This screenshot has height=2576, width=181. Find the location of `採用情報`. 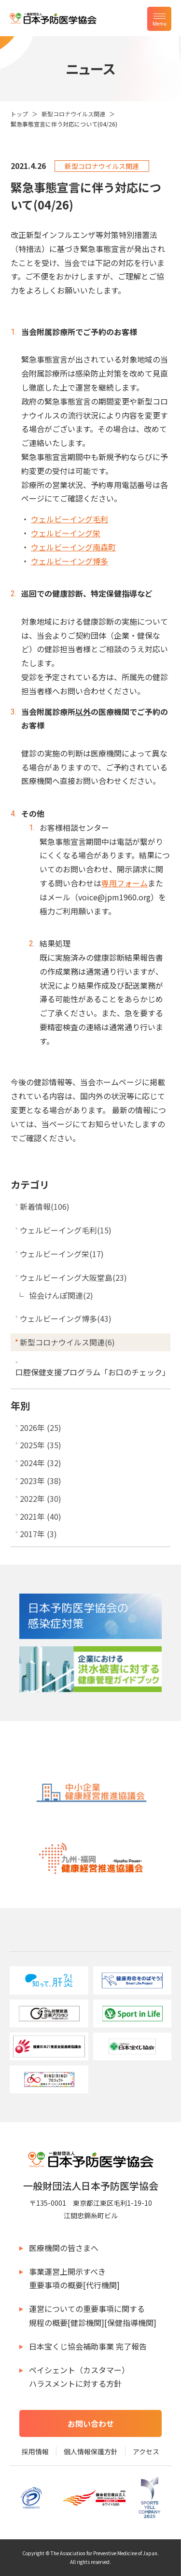

採用情報 is located at coordinates (35, 2451).